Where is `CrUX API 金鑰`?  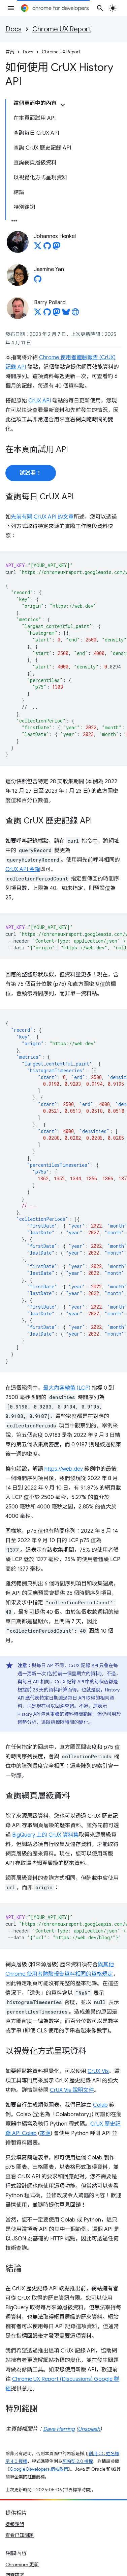 CrUX API 金鑰 is located at coordinates (22, 869).